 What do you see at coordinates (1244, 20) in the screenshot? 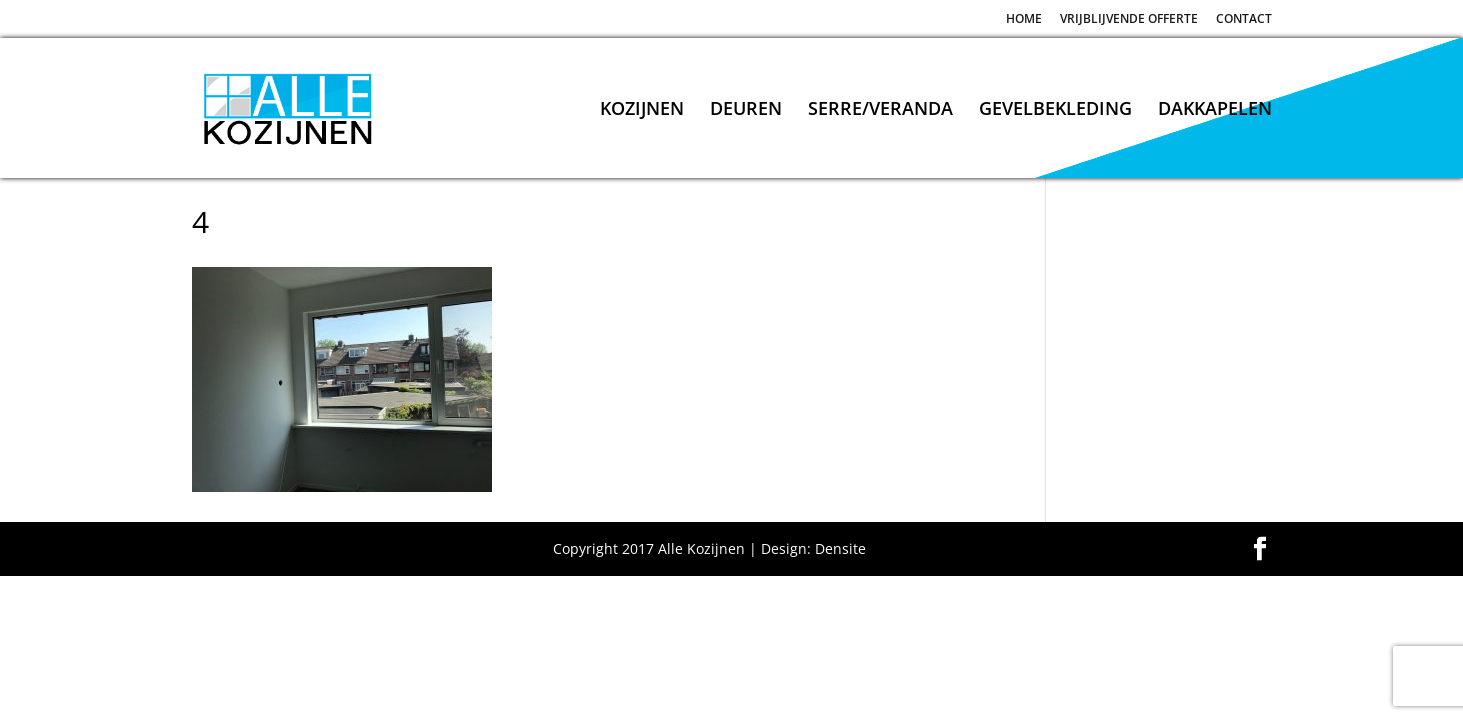
I see `CONTACT` at bounding box center [1244, 20].